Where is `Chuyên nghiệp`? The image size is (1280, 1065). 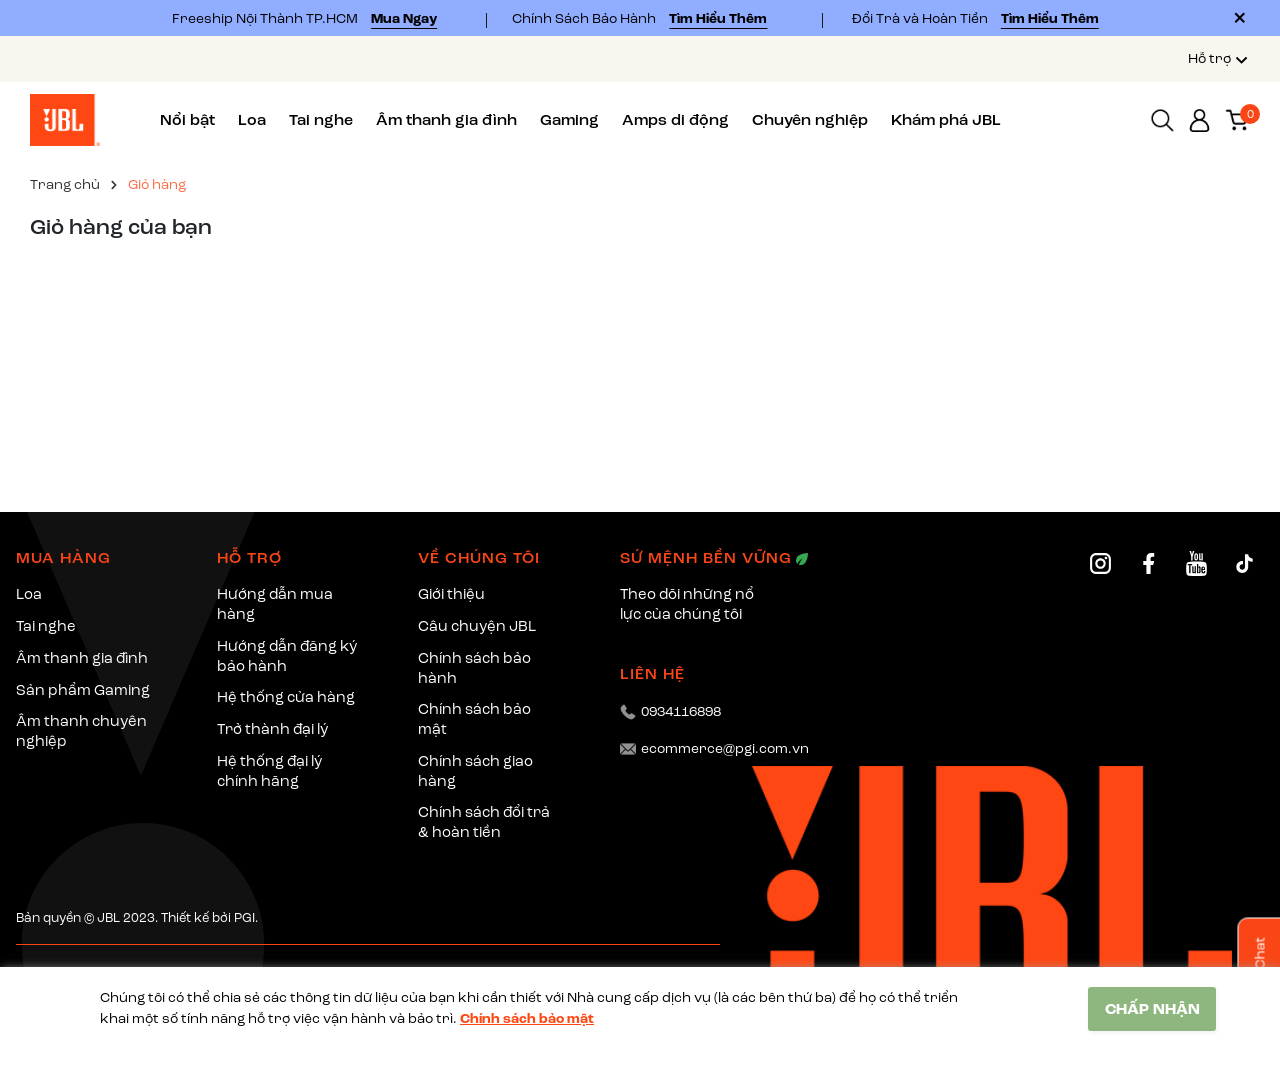
Chuyên nghiệp is located at coordinates (810, 120).